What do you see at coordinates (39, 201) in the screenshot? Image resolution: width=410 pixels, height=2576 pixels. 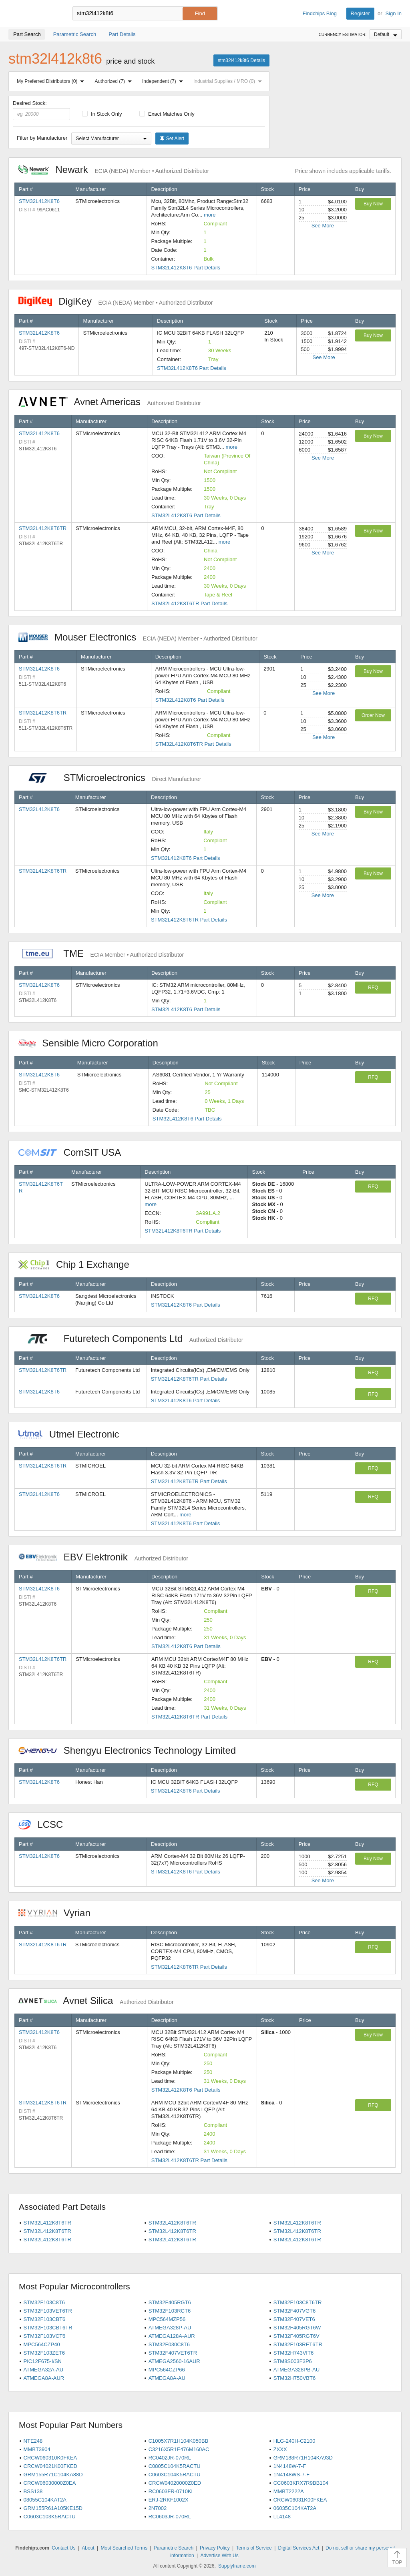 I see `STM32L412K8T6` at bounding box center [39, 201].